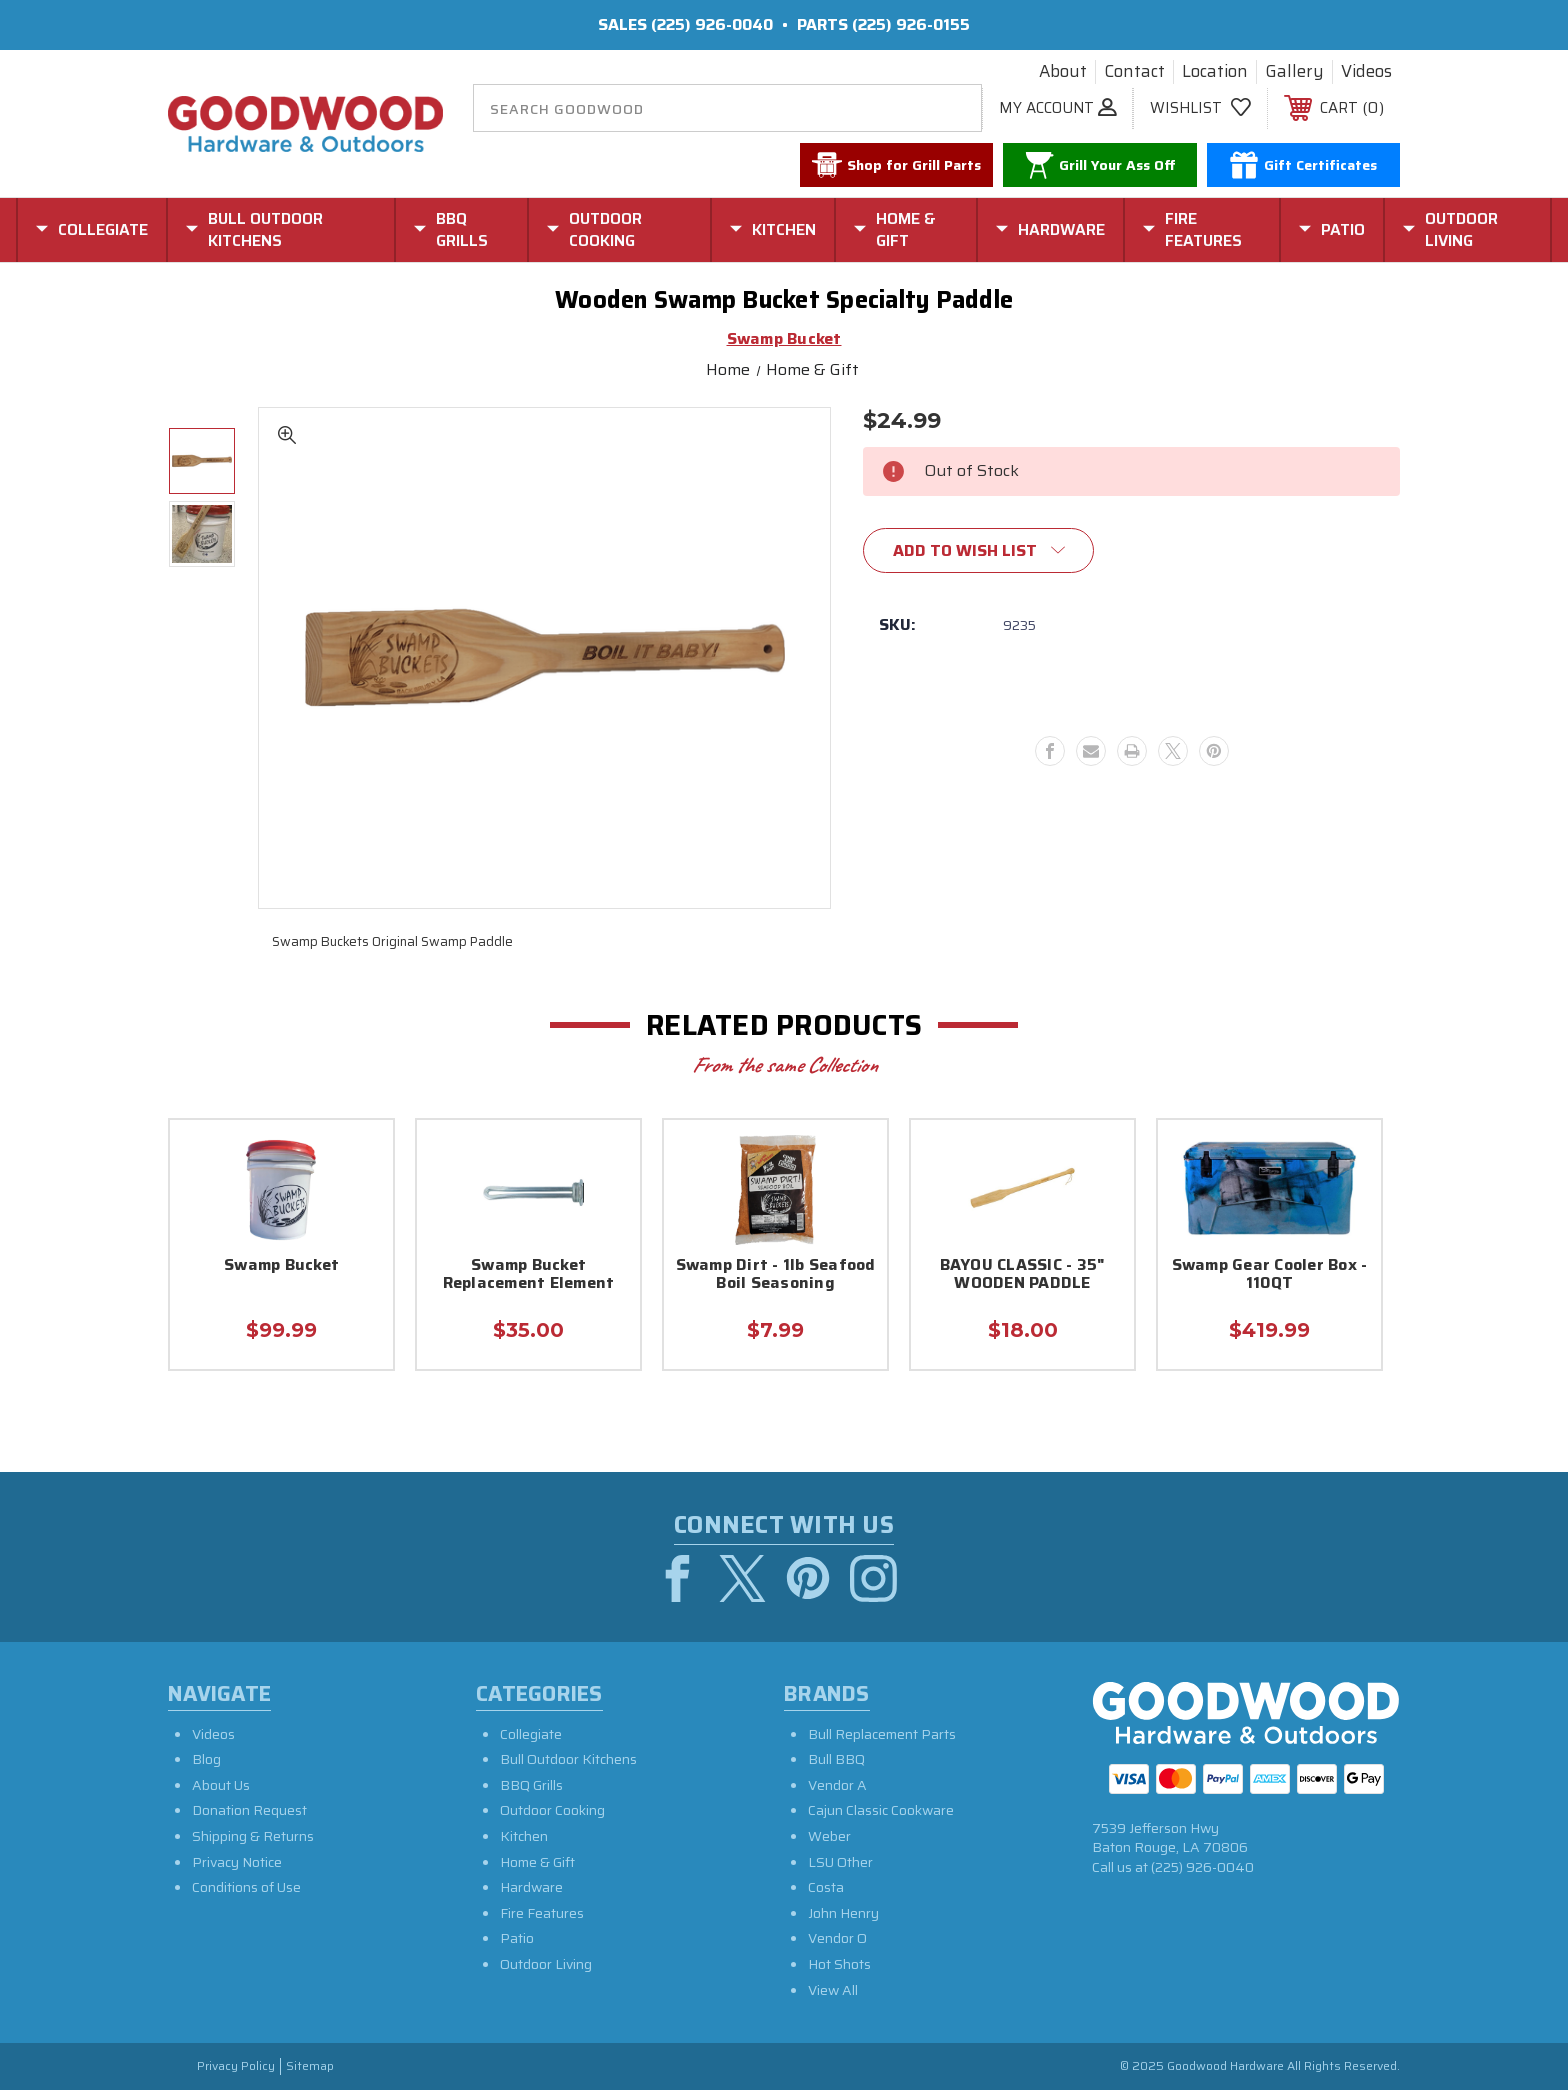  Describe the element at coordinates (542, 1916) in the screenshot. I see `Fire Features` at that location.